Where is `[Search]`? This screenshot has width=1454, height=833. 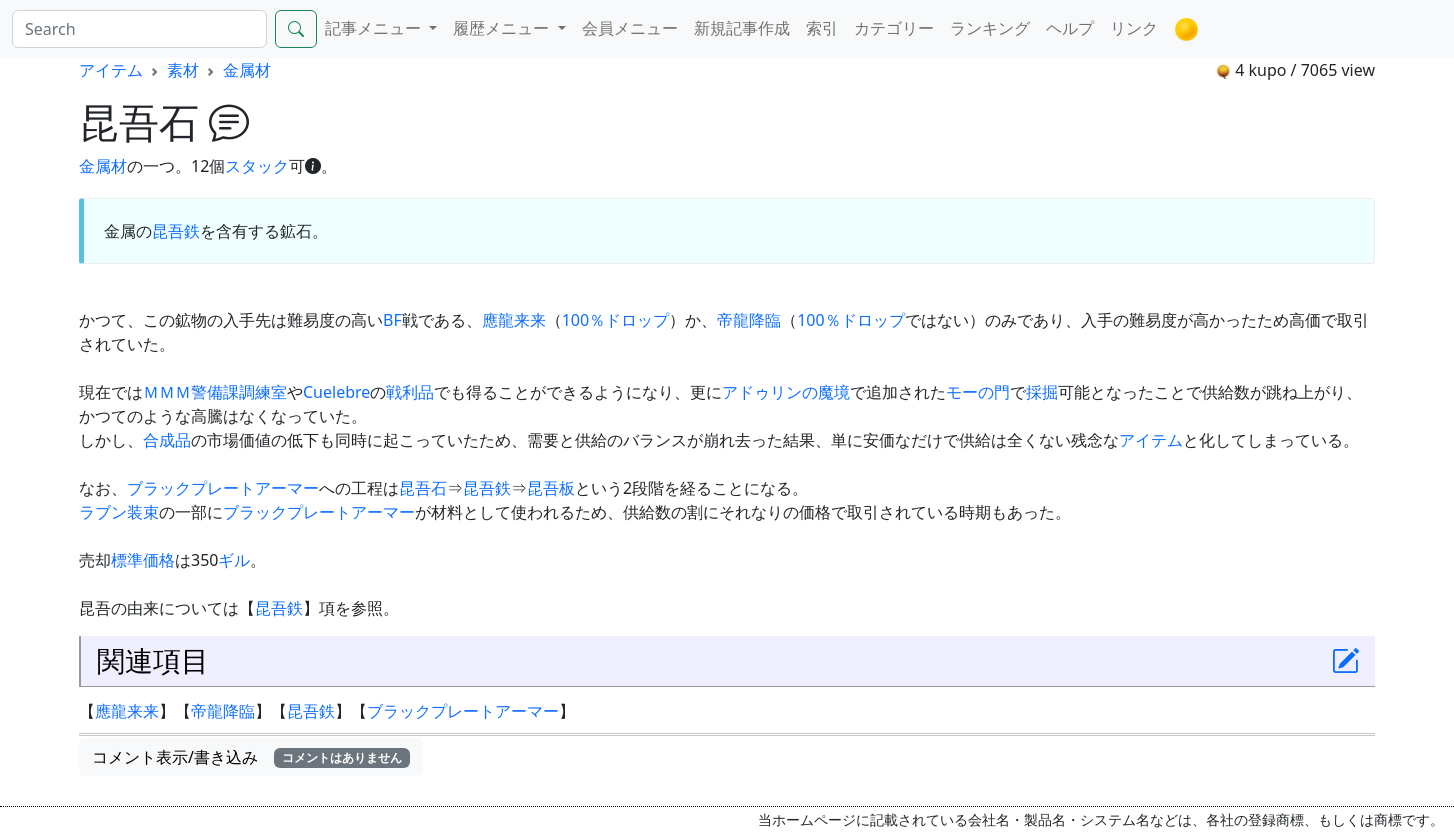
[Search] is located at coordinates (139, 29).